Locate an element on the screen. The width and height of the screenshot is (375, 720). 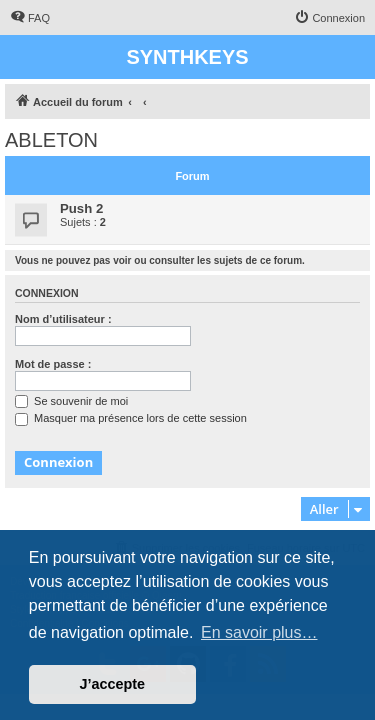
Se souvenir de moi is located at coordinates (71, 401).